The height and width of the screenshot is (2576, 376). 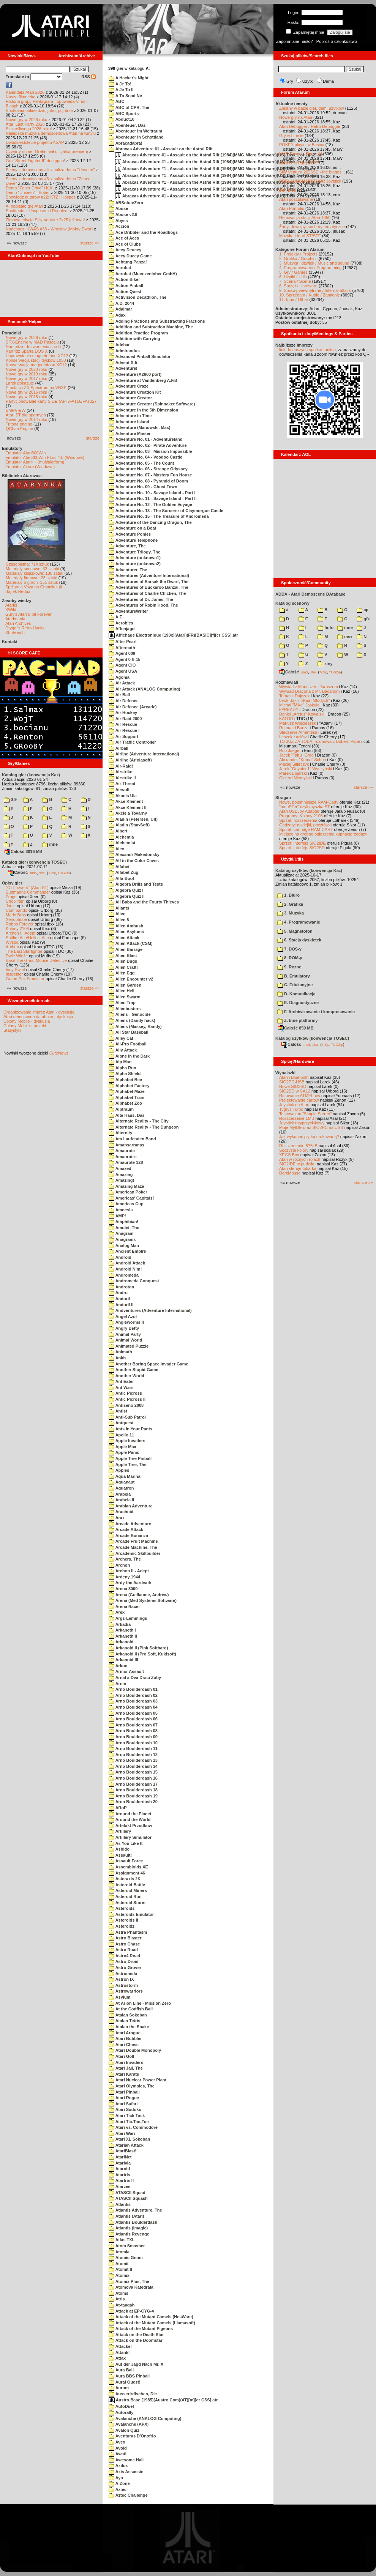 I want to click on Czasopisma: 714 sztuk, so click(x=27, y=564).